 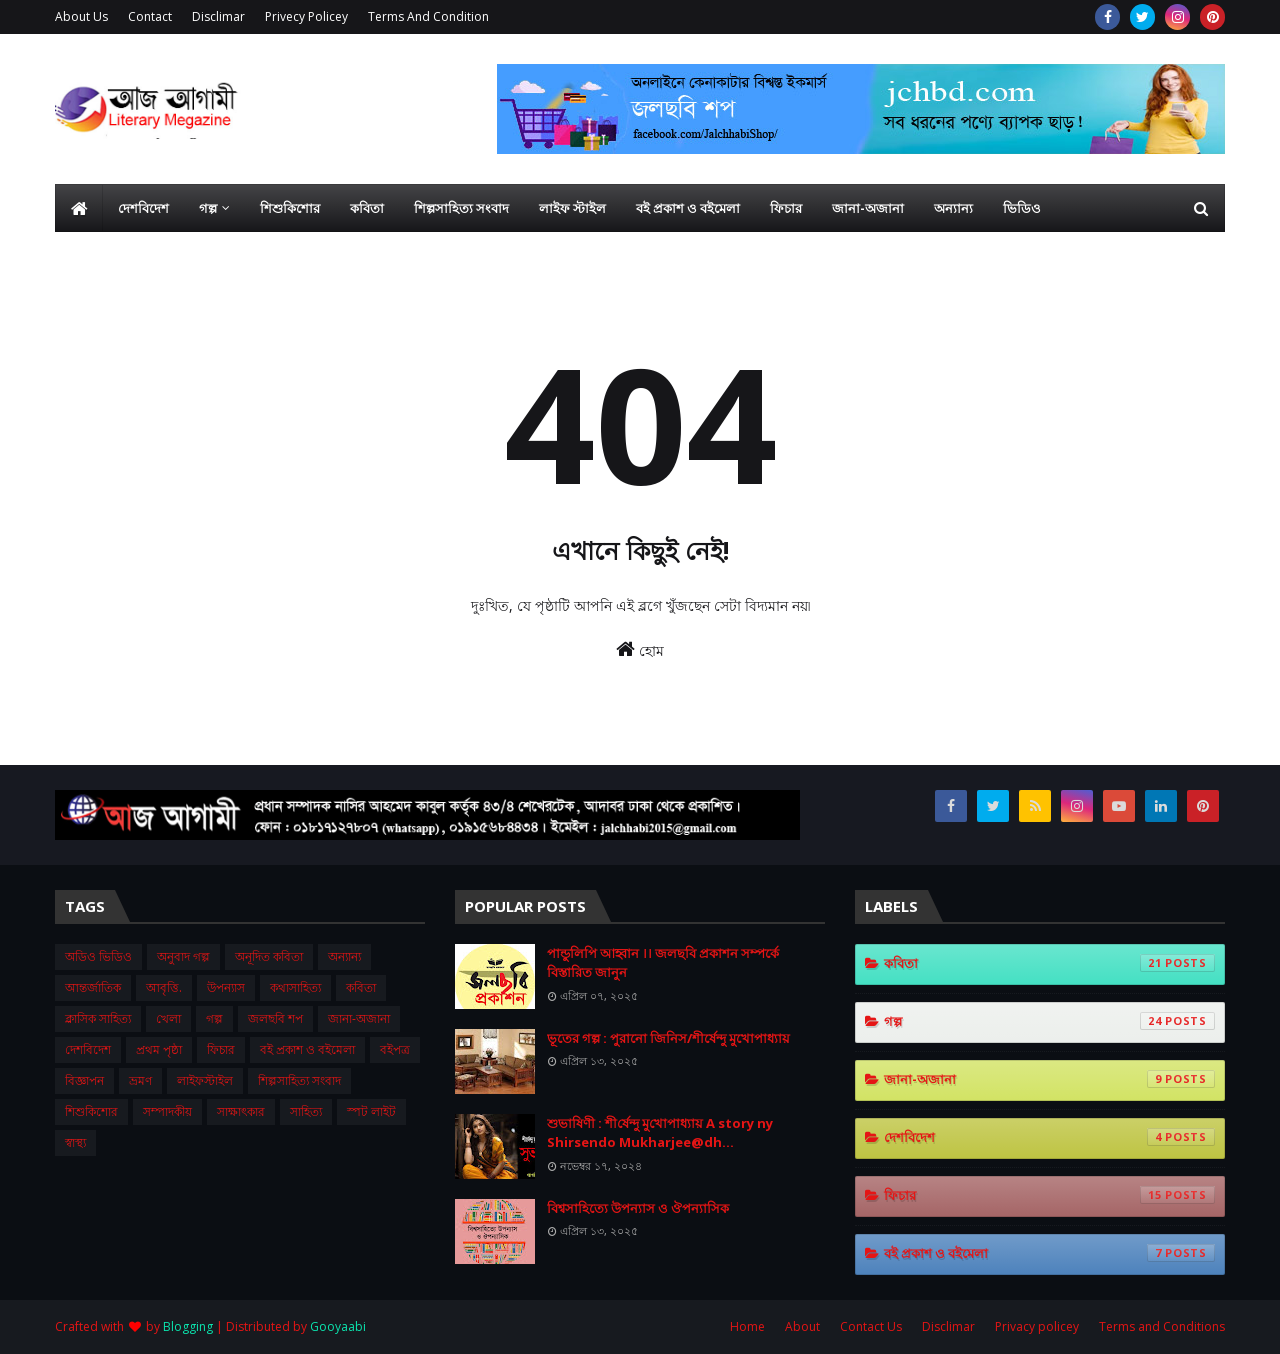 What do you see at coordinates (81, 16) in the screenshot?
I see `About Us` at bounding box center [81, 16].